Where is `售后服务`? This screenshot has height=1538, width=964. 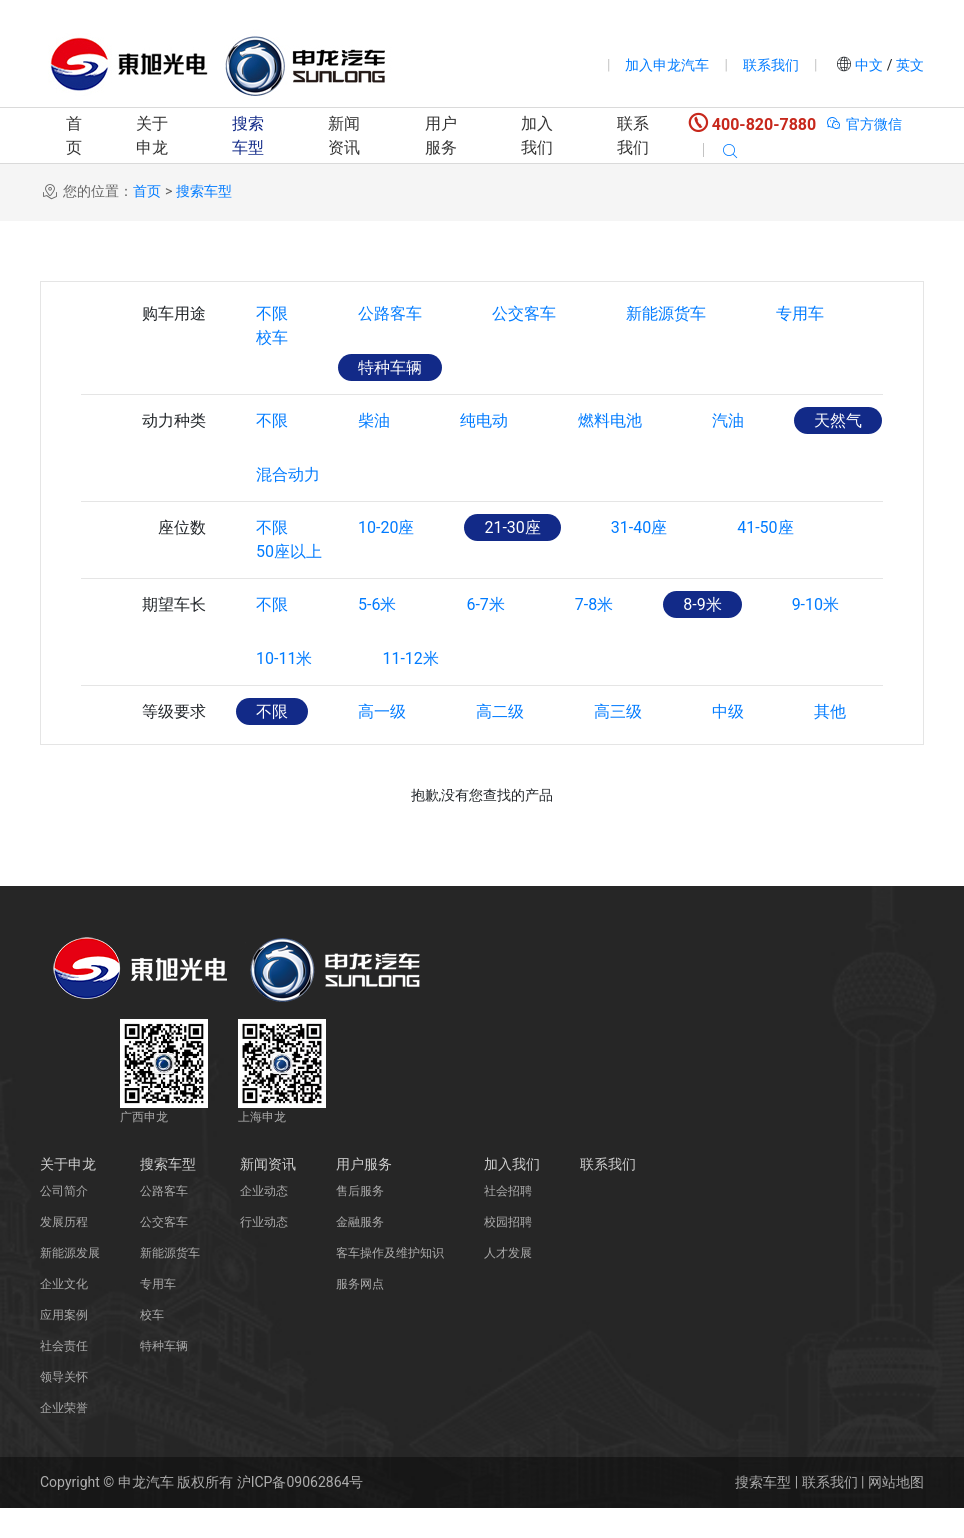
售后服务 is located at coordinates (360, 1221).